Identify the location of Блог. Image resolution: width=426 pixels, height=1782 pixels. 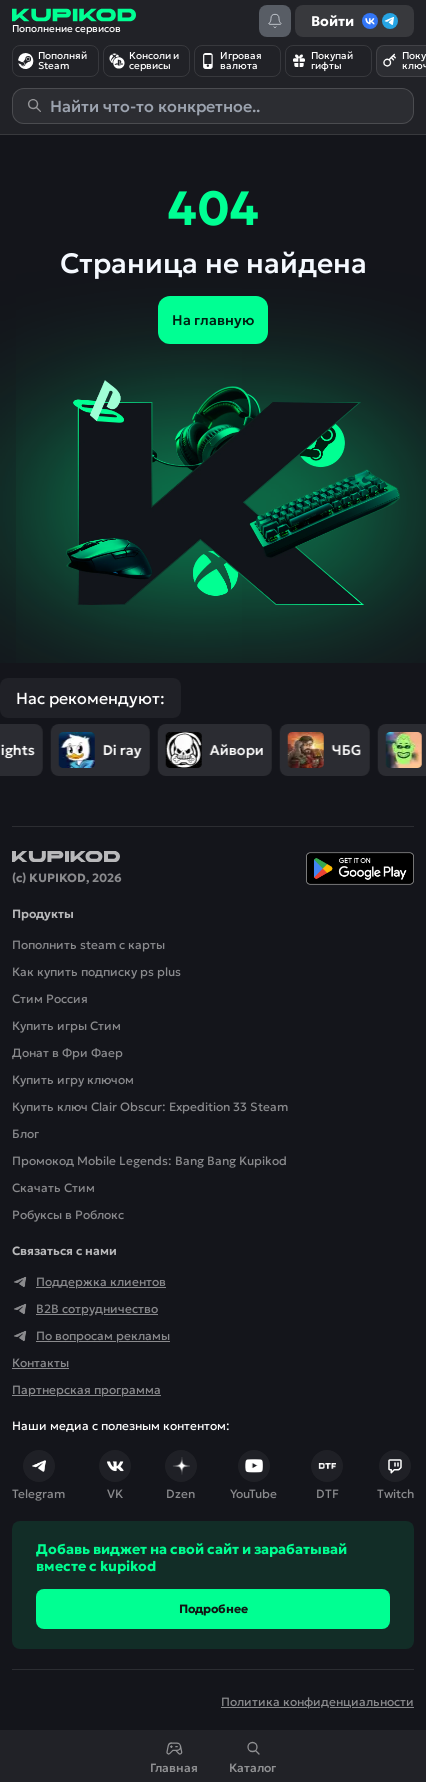
(25, 1133).